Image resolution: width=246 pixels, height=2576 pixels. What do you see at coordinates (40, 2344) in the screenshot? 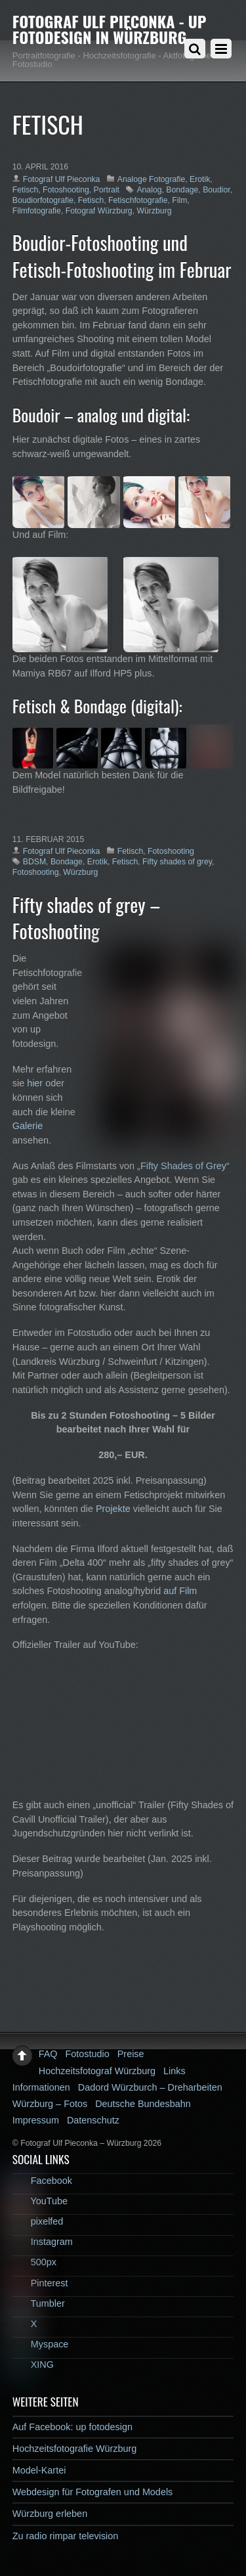
I see `Myspace [myspace]` at bounding box center [40, 2344].